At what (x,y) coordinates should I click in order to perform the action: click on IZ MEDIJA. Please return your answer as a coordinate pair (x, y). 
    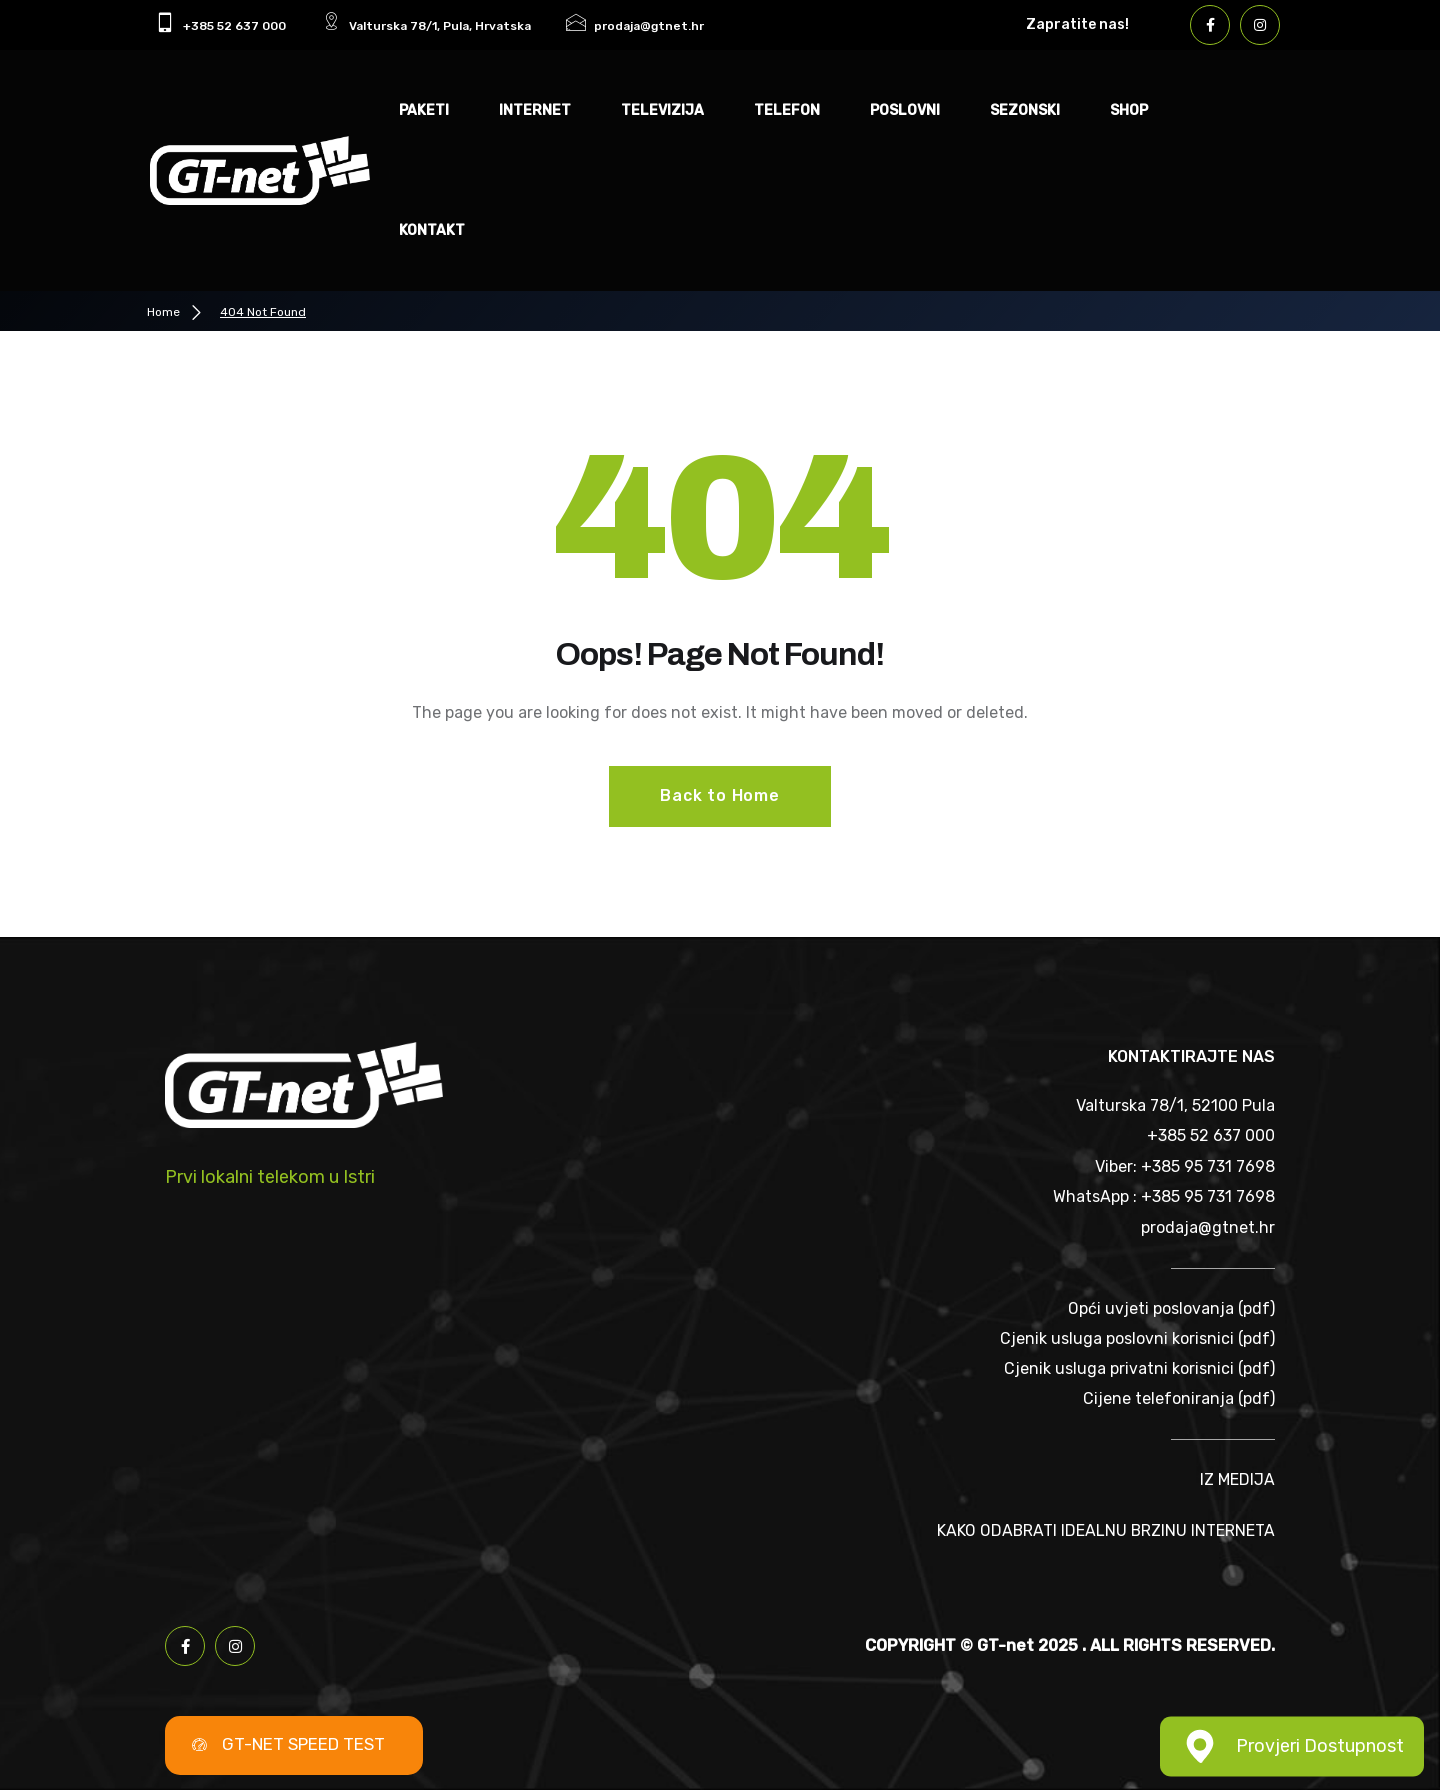
    Looking at the image, I should click on (1237, 1481).